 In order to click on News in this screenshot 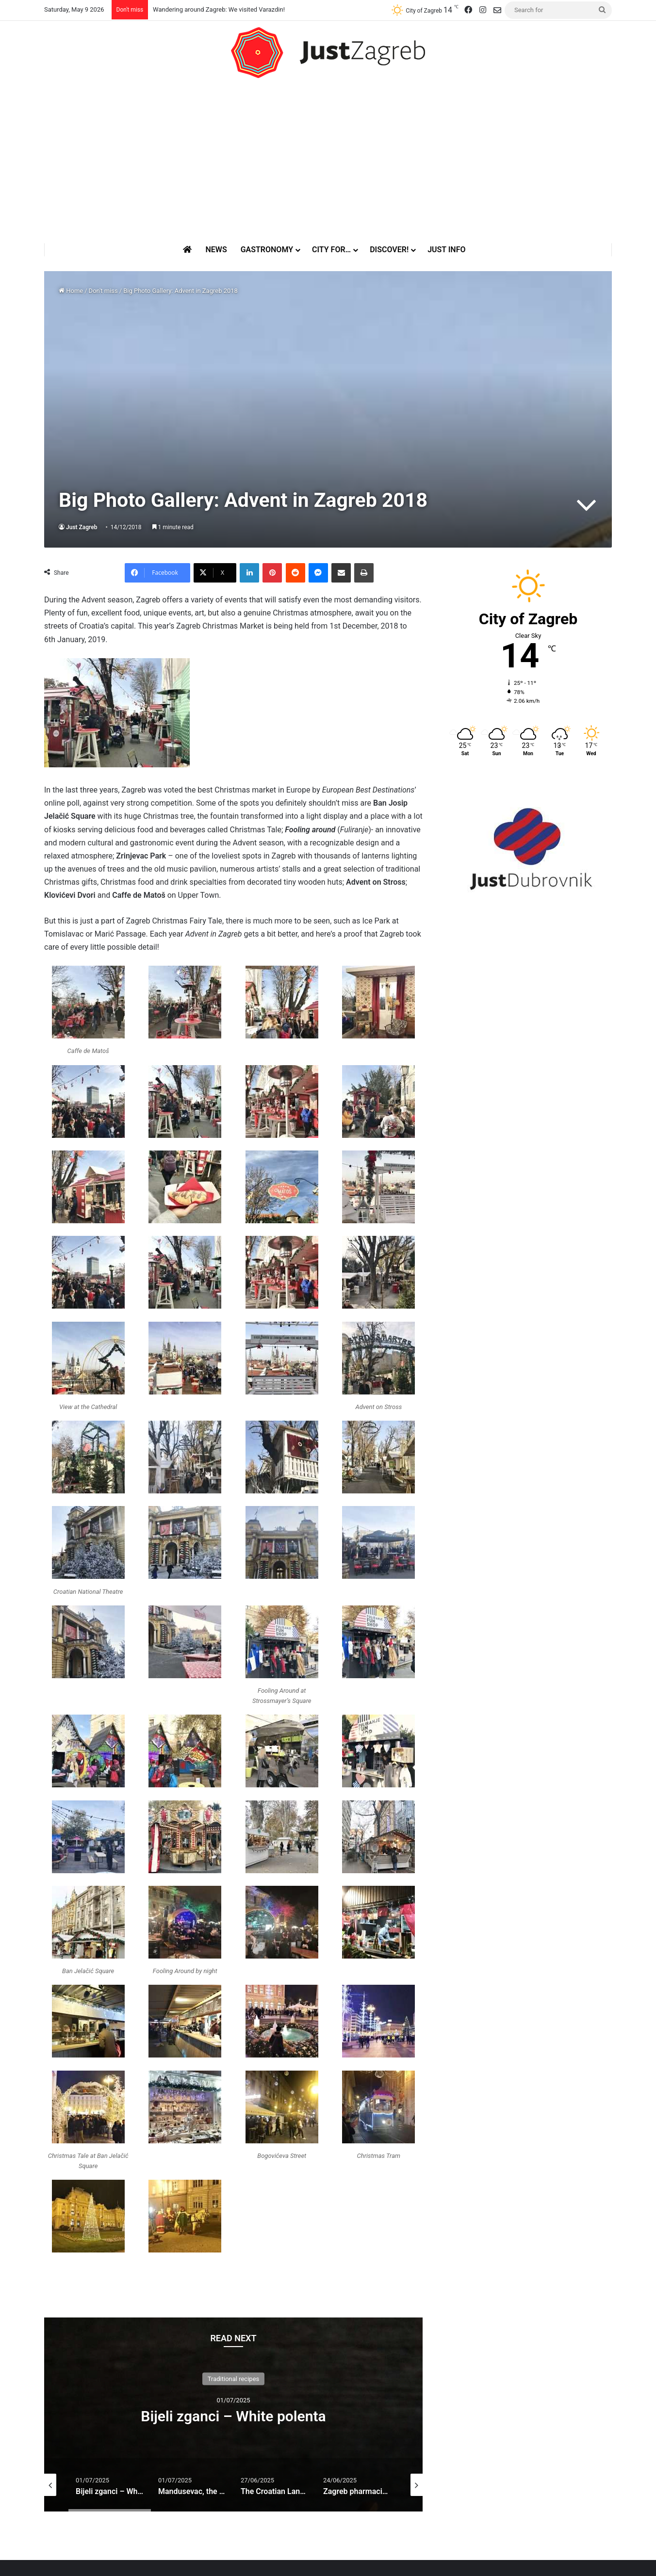, I will do `click(216, 249)`.